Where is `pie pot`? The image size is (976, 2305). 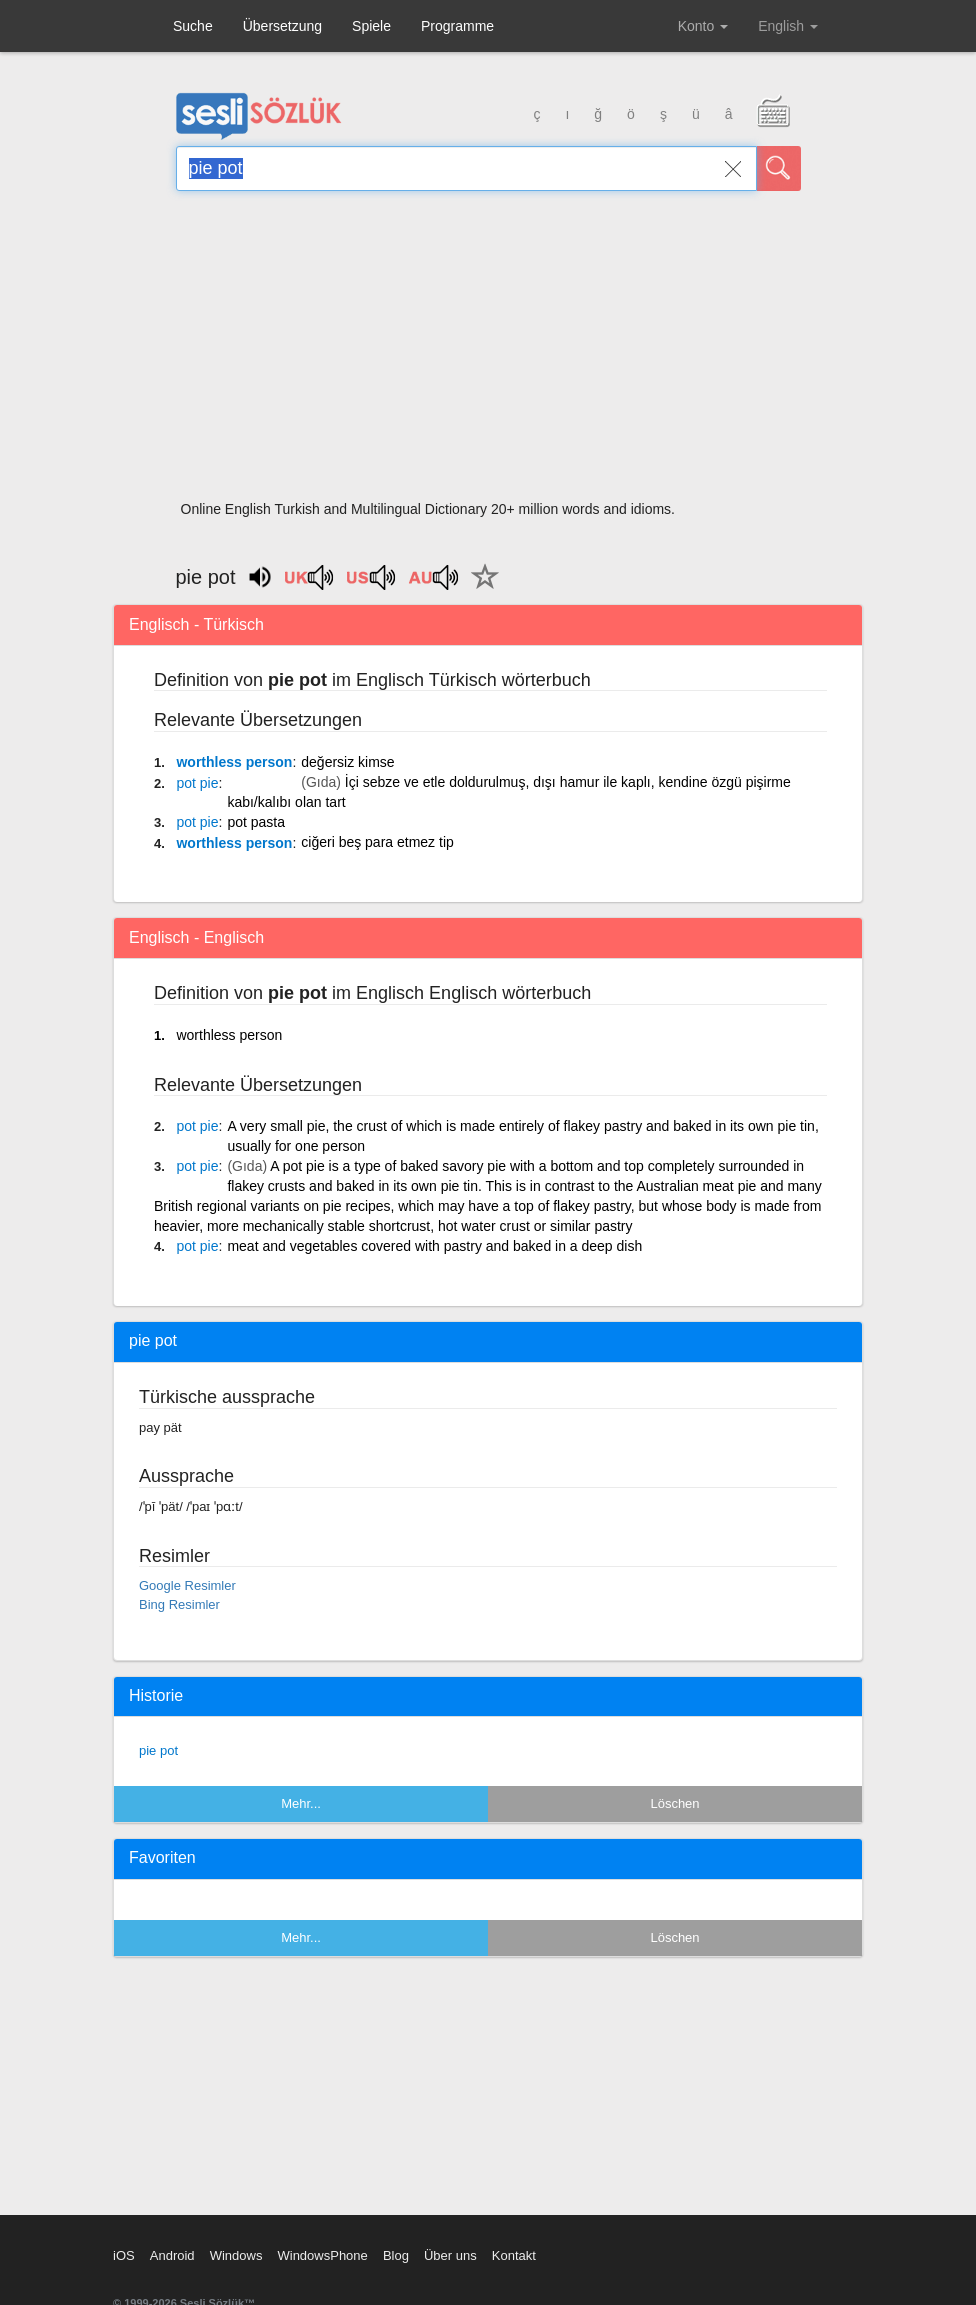
pie pot is located at coordinates (158, 1750).